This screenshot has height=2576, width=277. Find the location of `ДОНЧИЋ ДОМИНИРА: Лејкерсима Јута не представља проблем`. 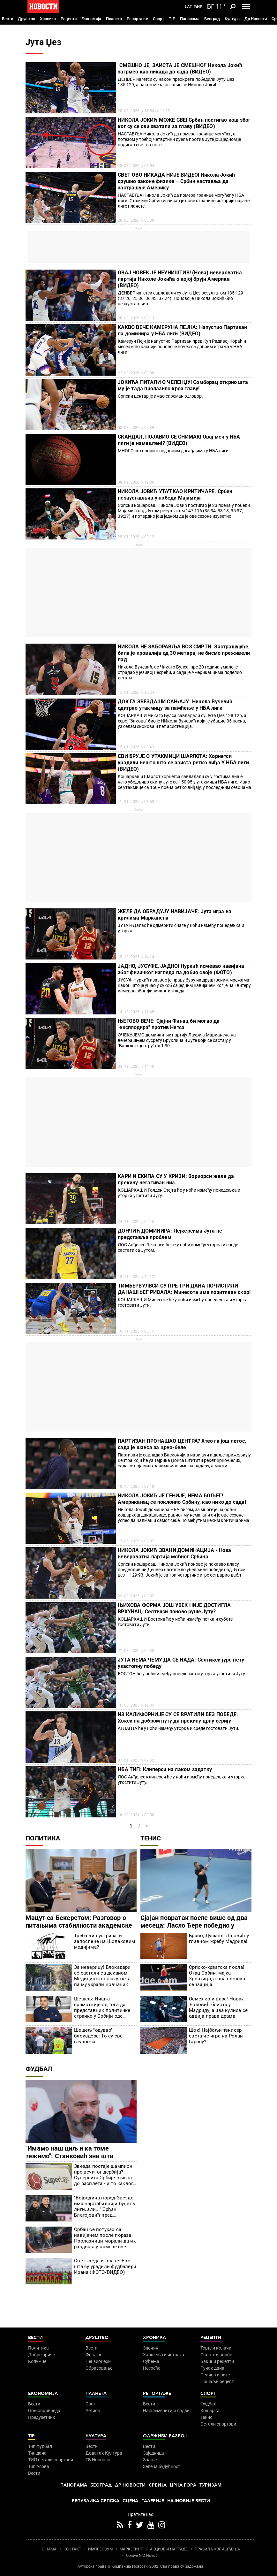

ДОНЧИЋ ДОМИНИРА: Лејкерсима Јута не представља проблем is located at coordinates (170, 1234).